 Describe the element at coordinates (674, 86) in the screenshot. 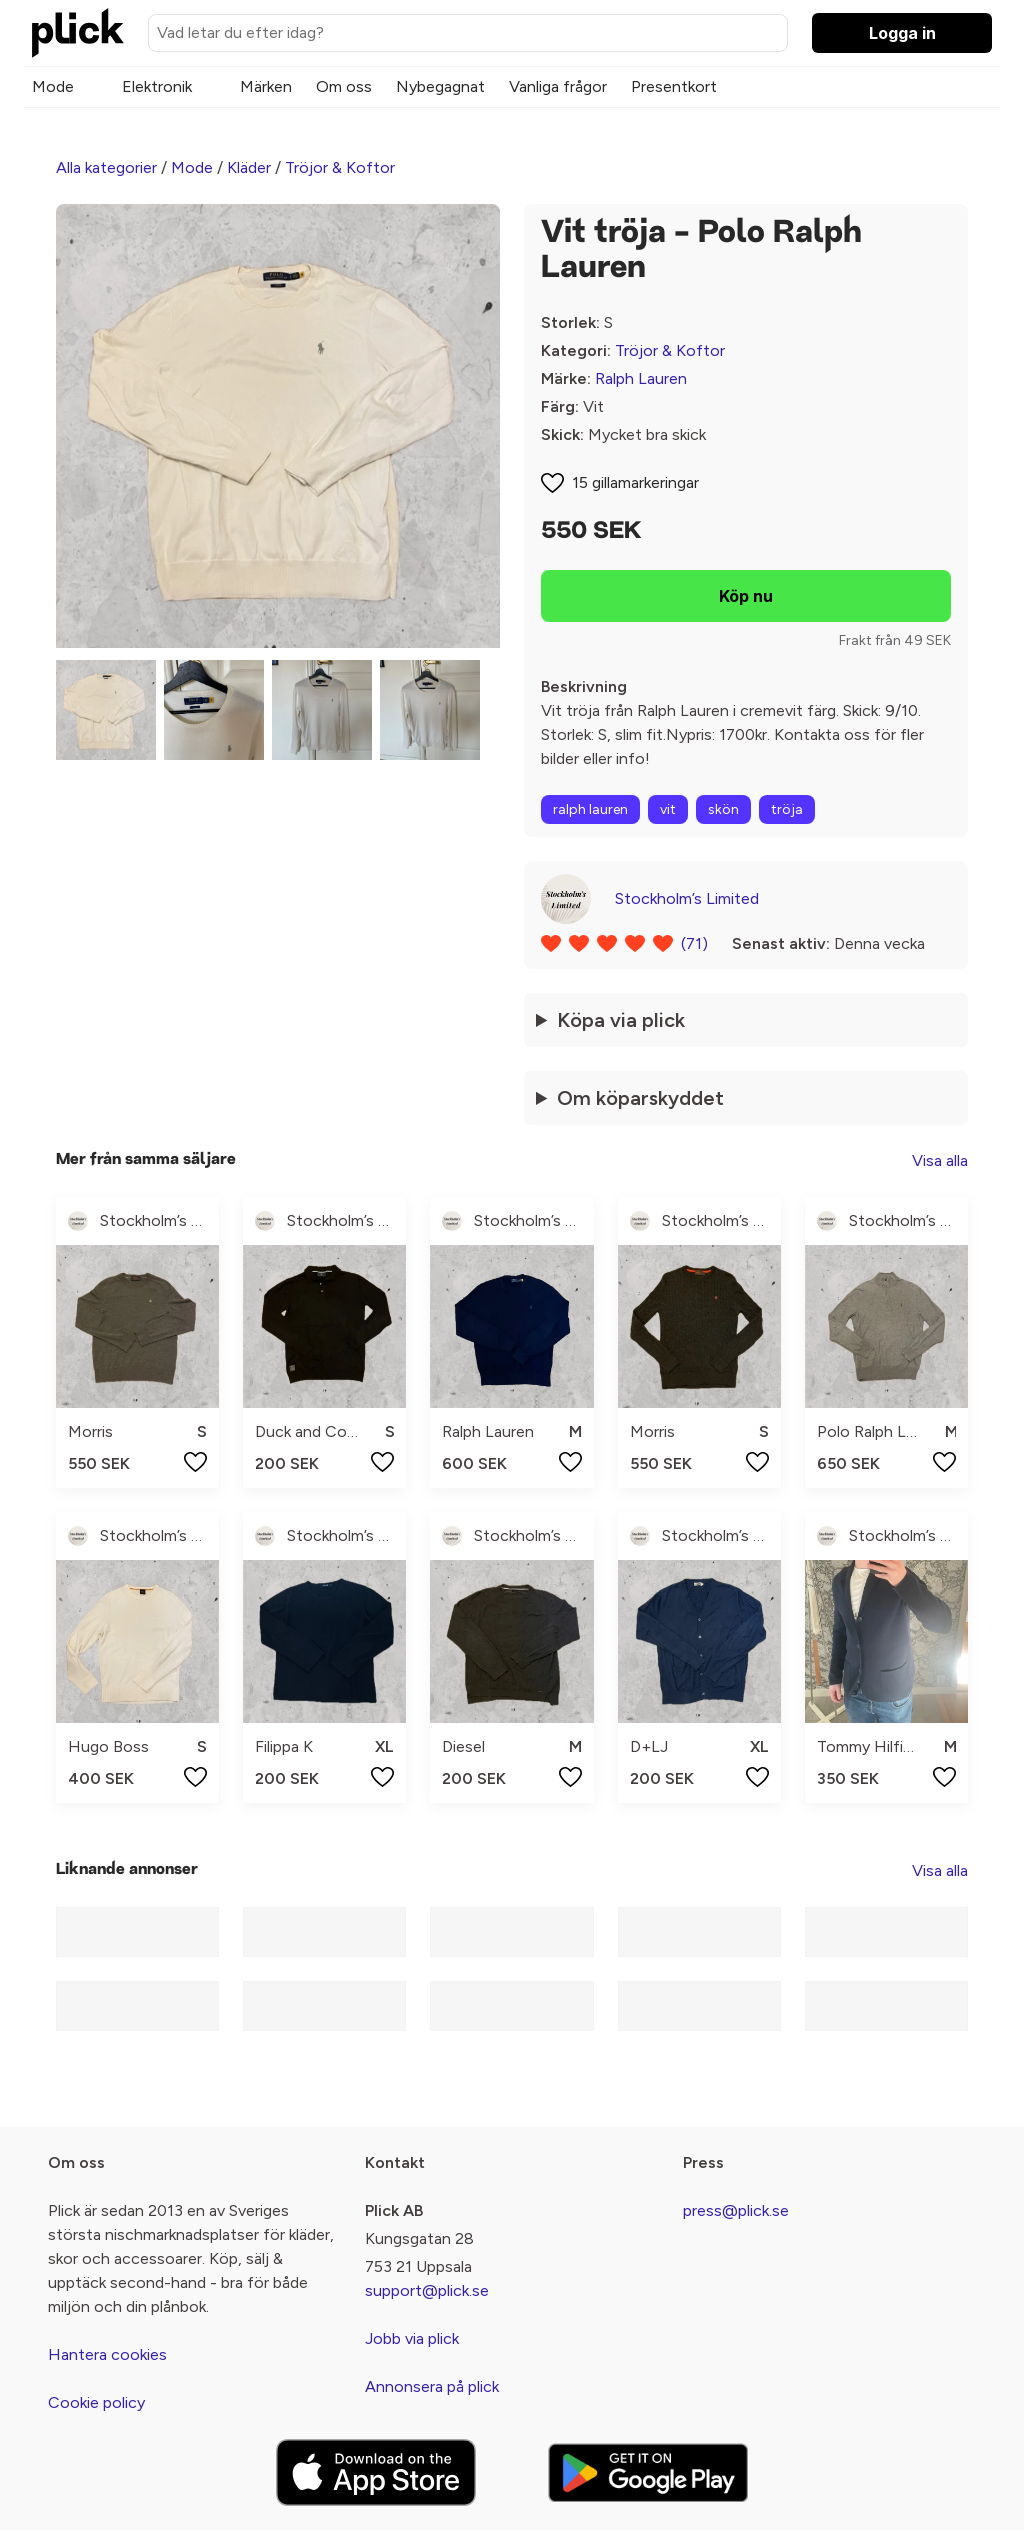

I see `Presentkort` at that location.